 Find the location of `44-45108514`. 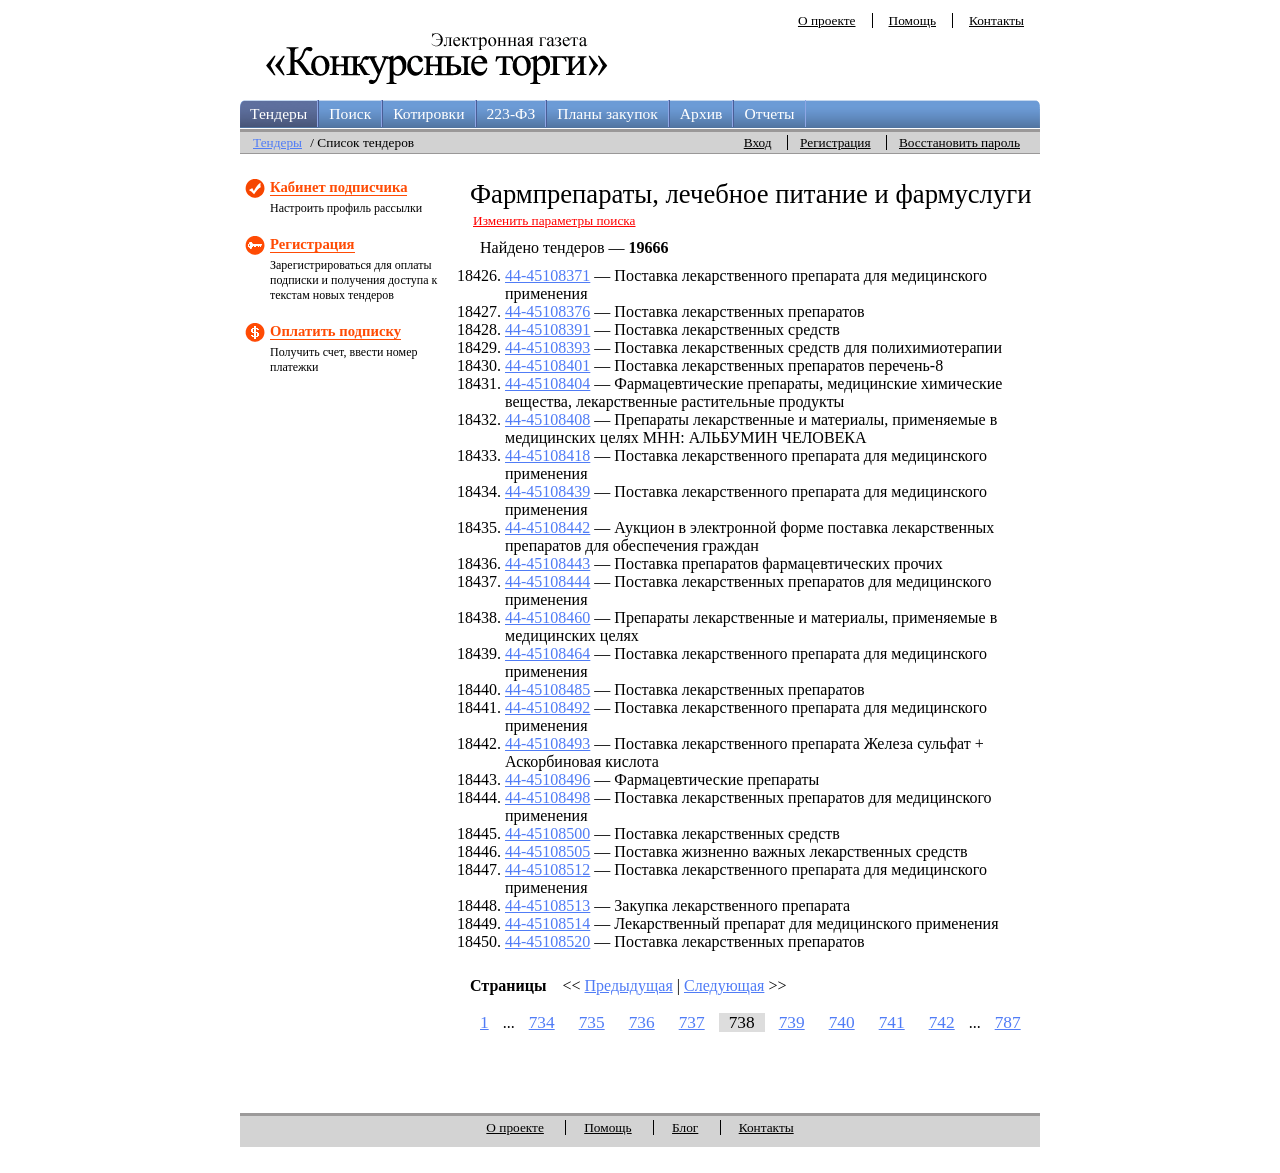

44-45108514 is located at coordinates (547, 923).